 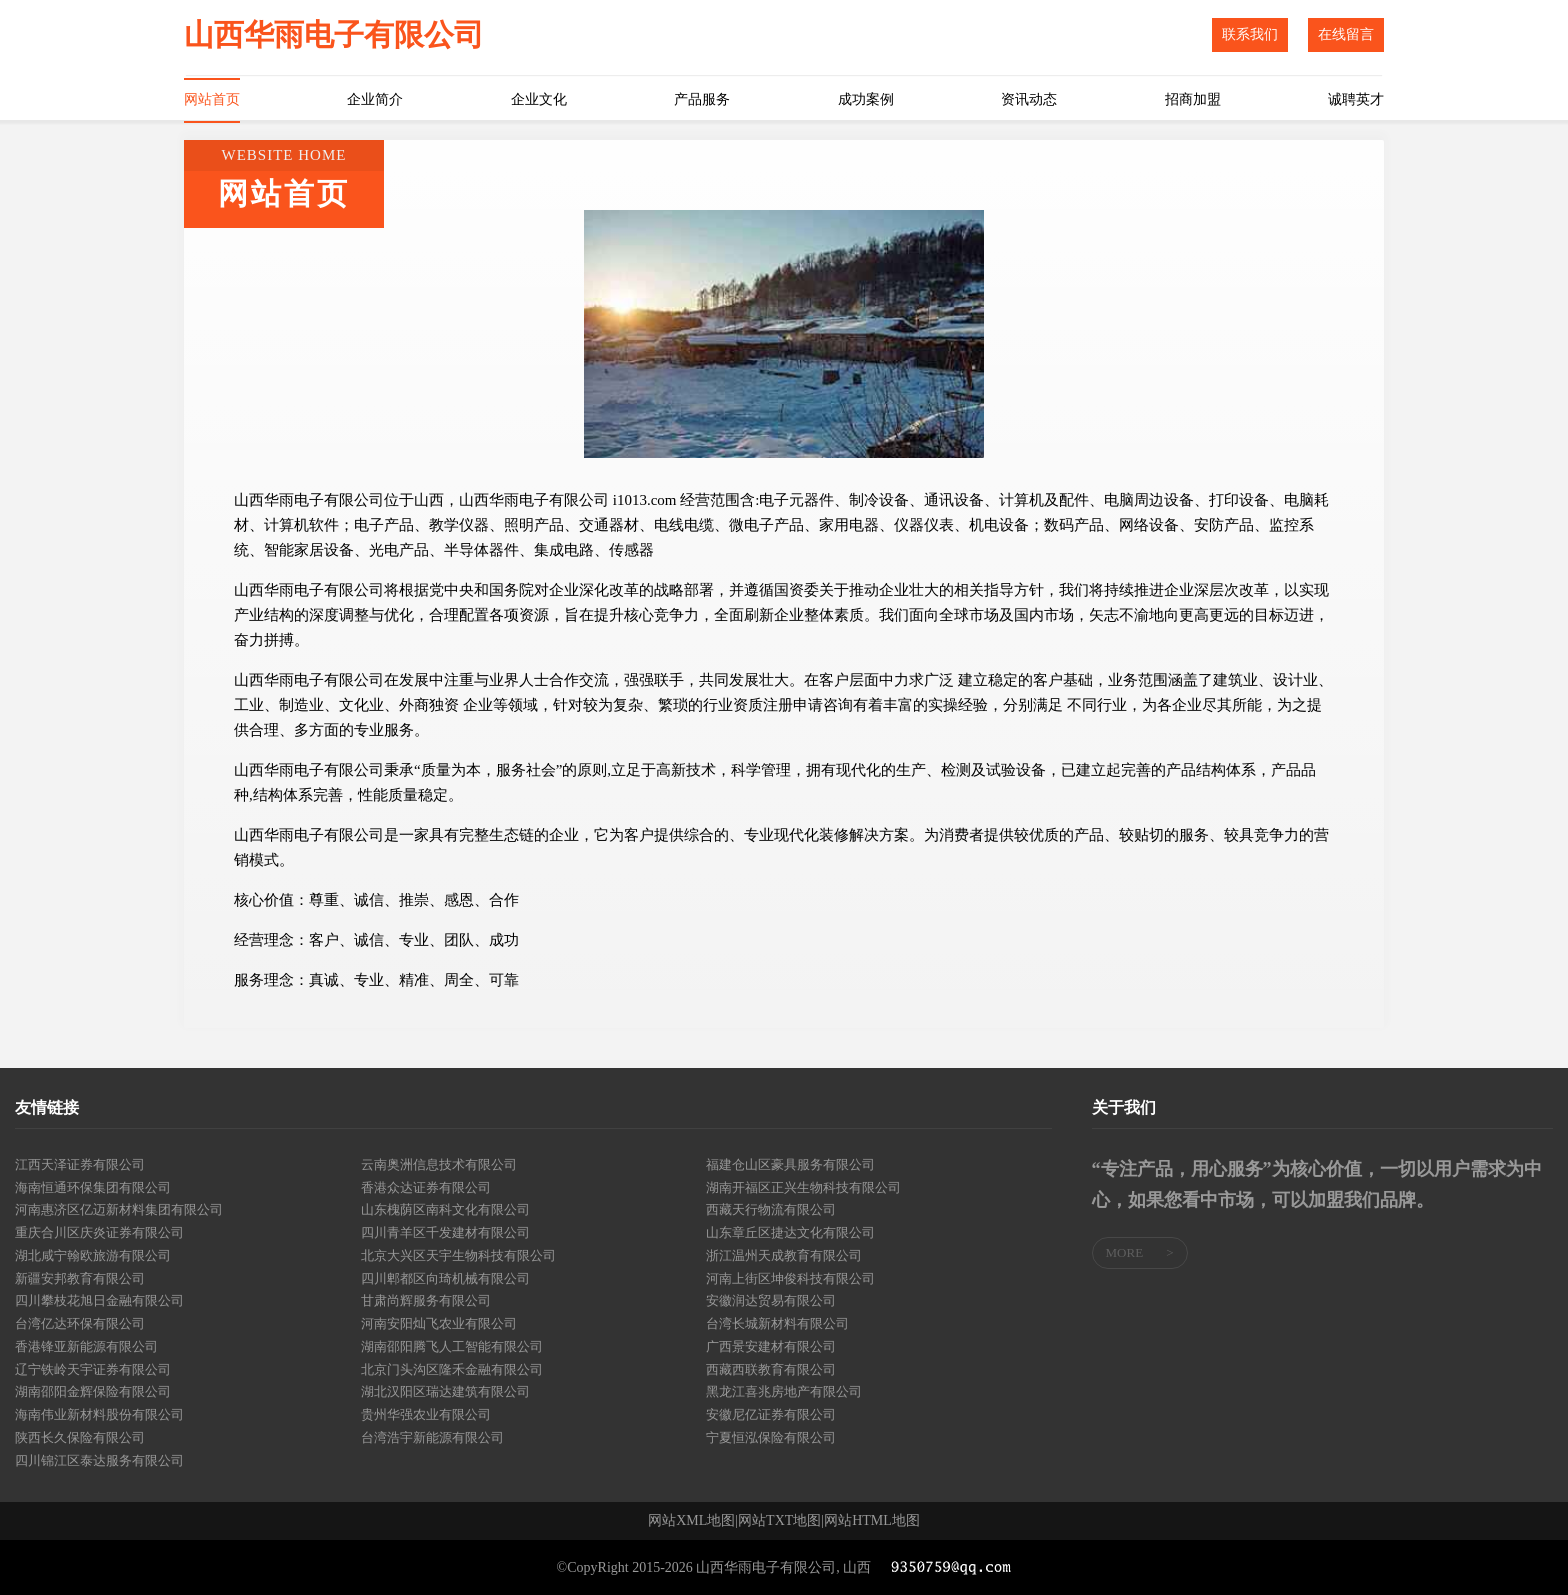 I want to click on 湖北汉阳区瑞达建筑有限公司, so click(x=445, y=1391).